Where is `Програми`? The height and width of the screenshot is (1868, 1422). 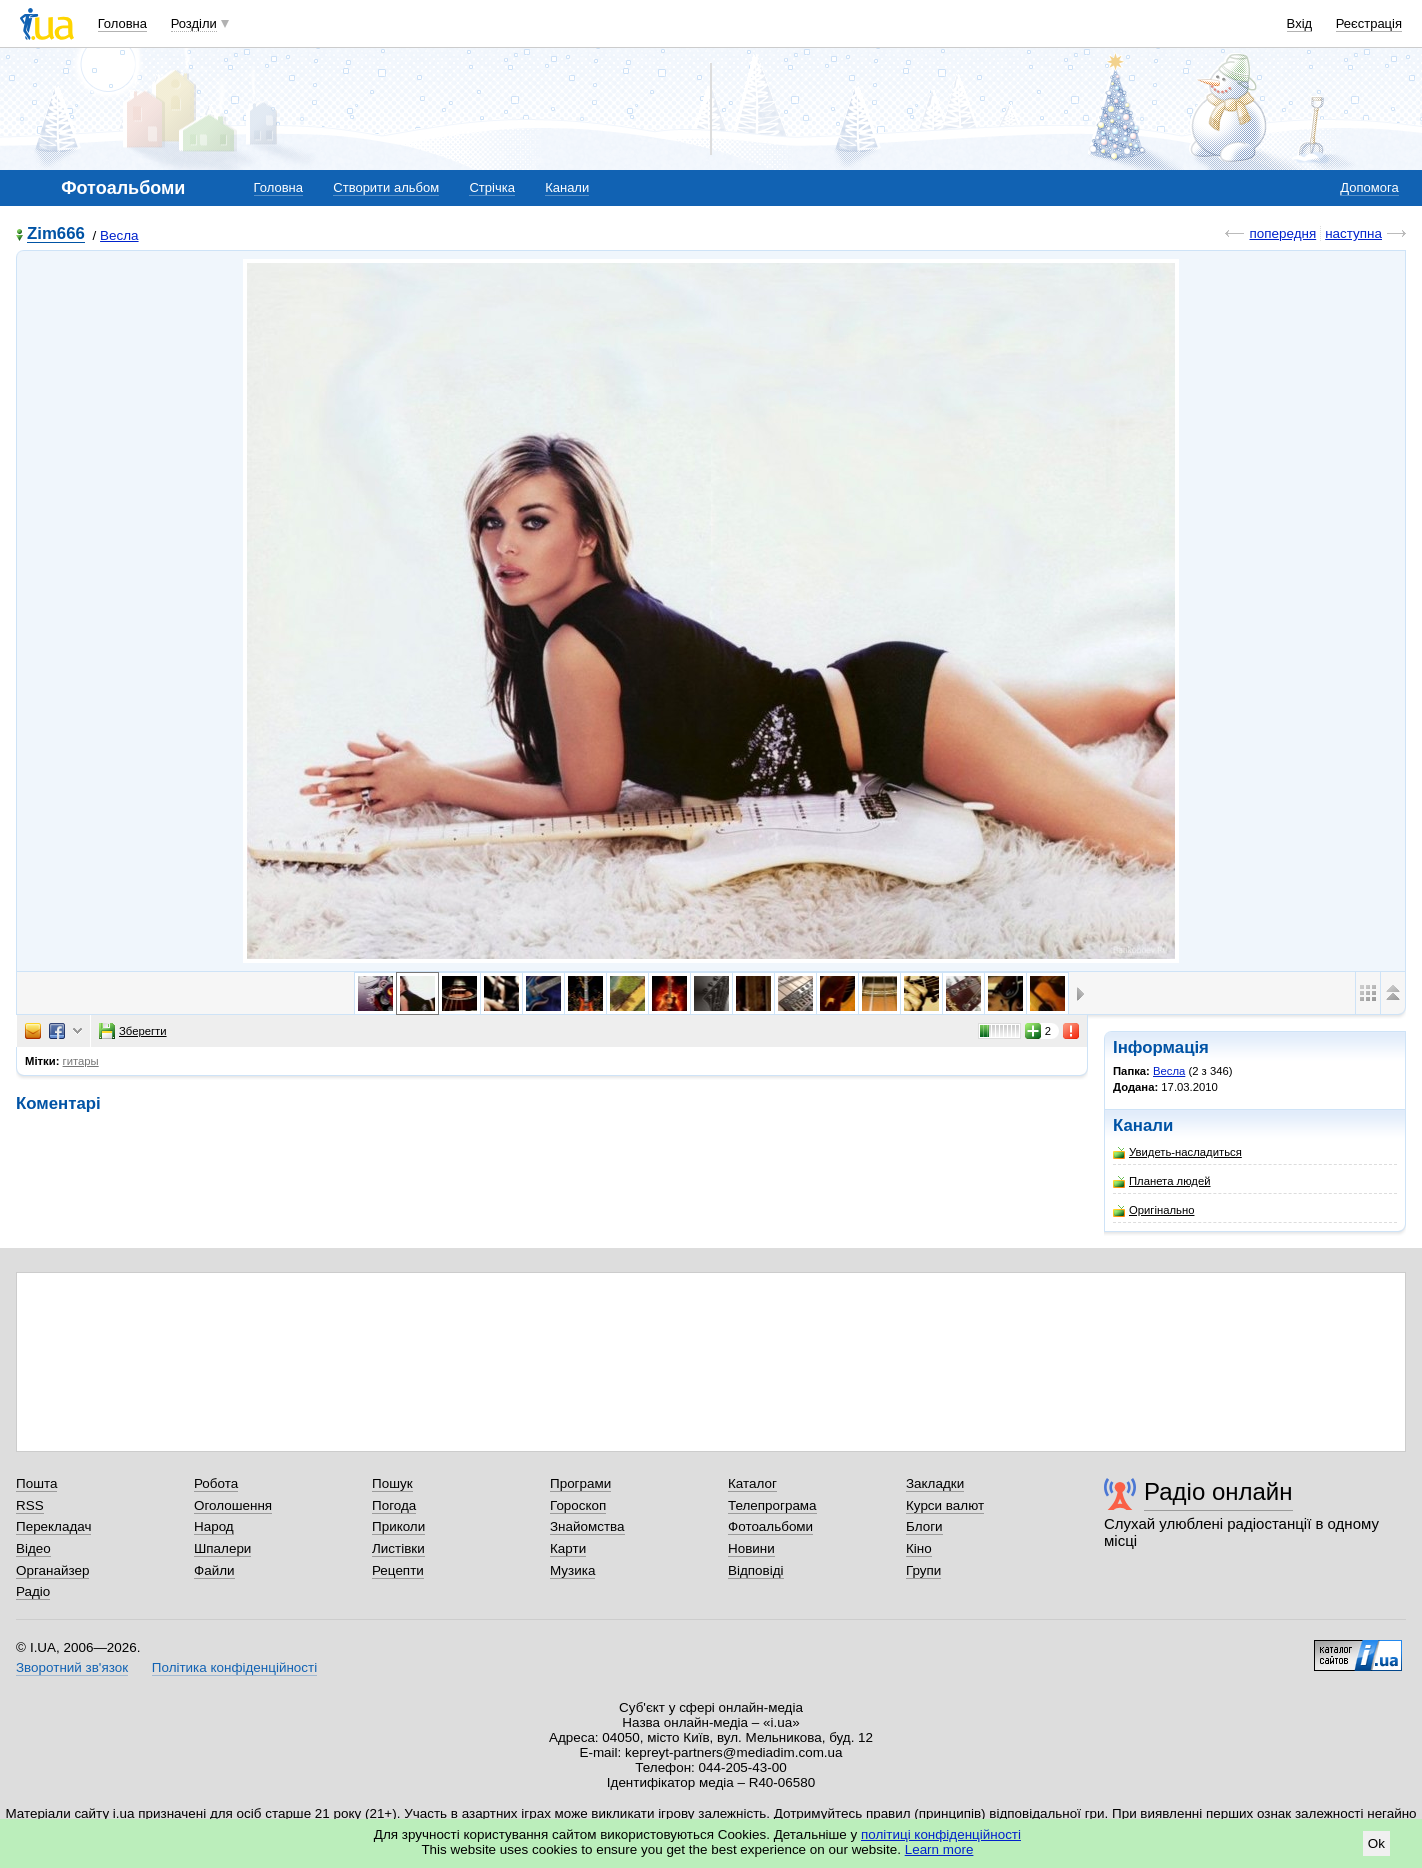 Програми is located at coordinates (580, 1483).